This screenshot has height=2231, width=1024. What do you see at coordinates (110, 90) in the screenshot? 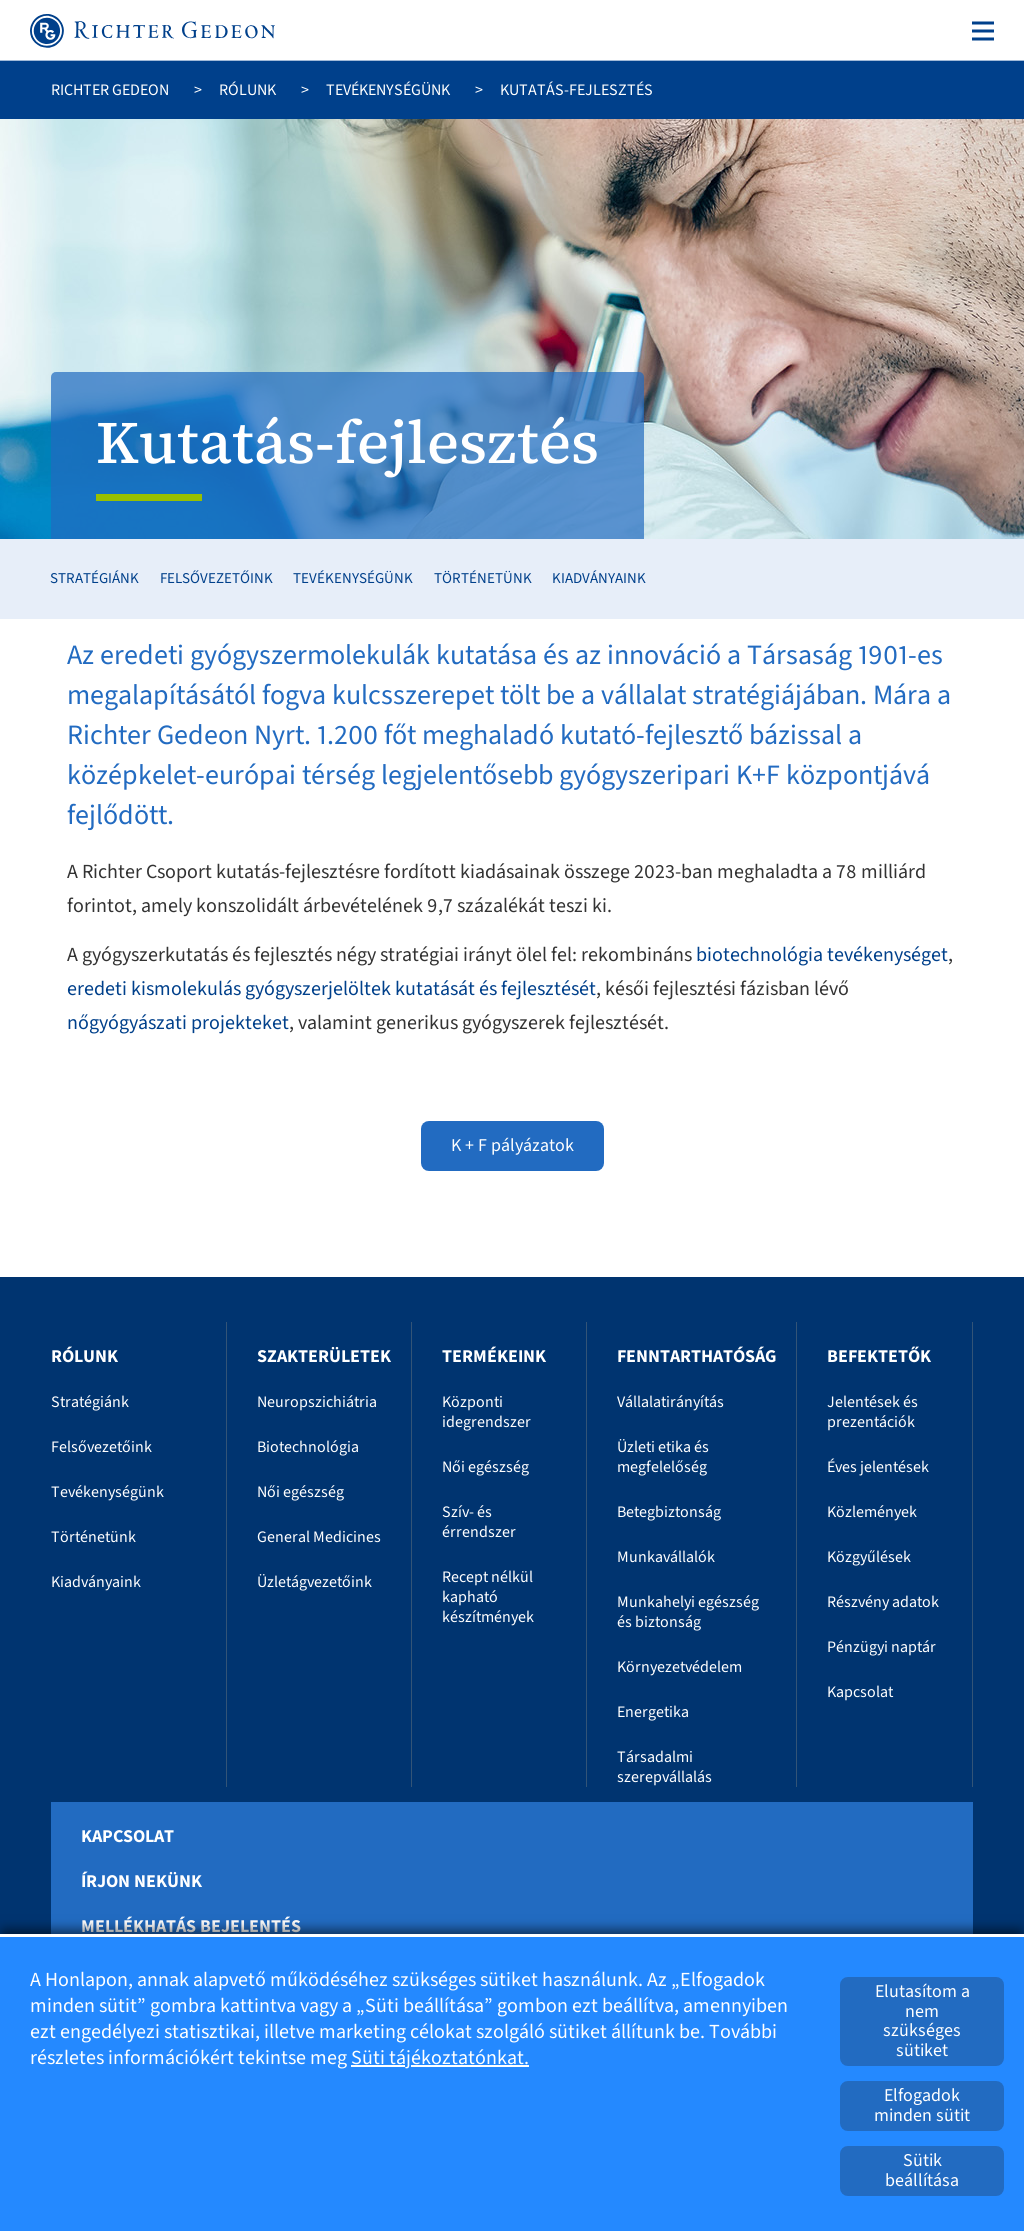
I see `Richter Gedeon` at bounding box center [110, 90].